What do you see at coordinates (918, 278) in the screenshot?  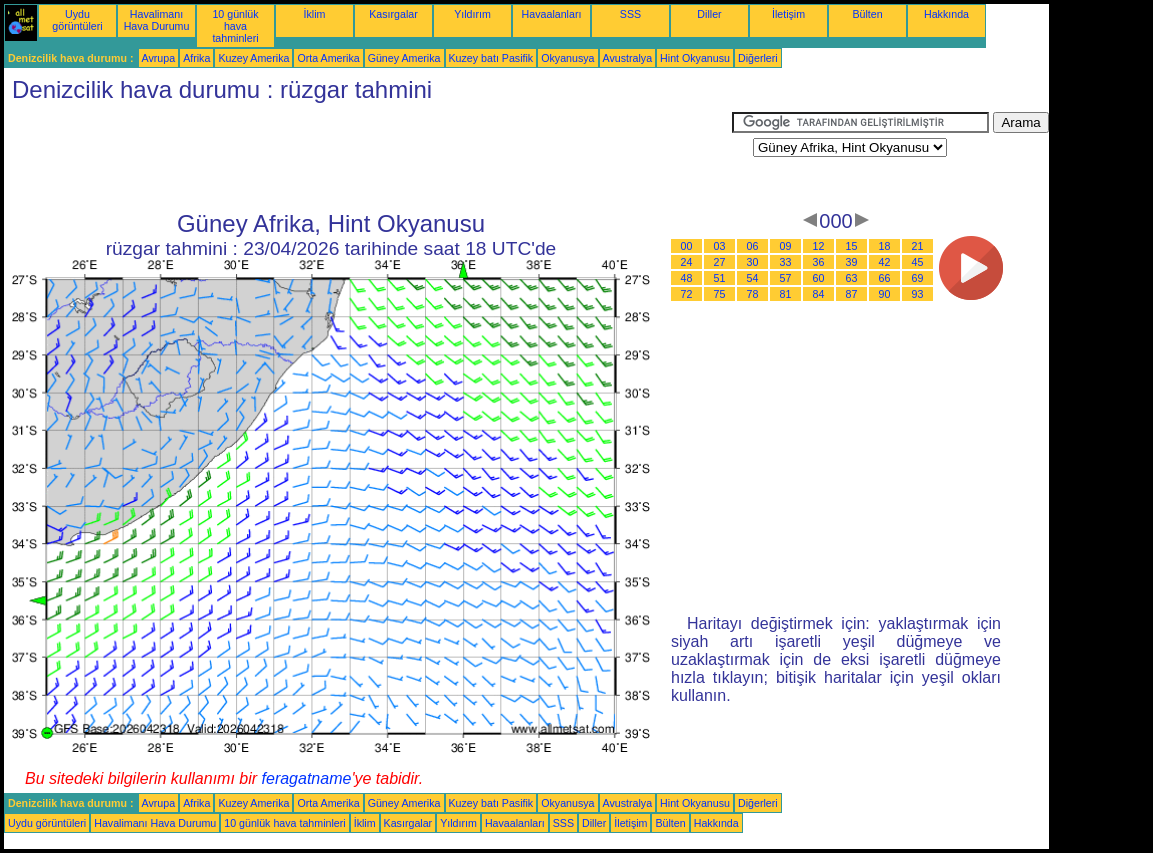 I see `69` at bounding box center [918, 278].